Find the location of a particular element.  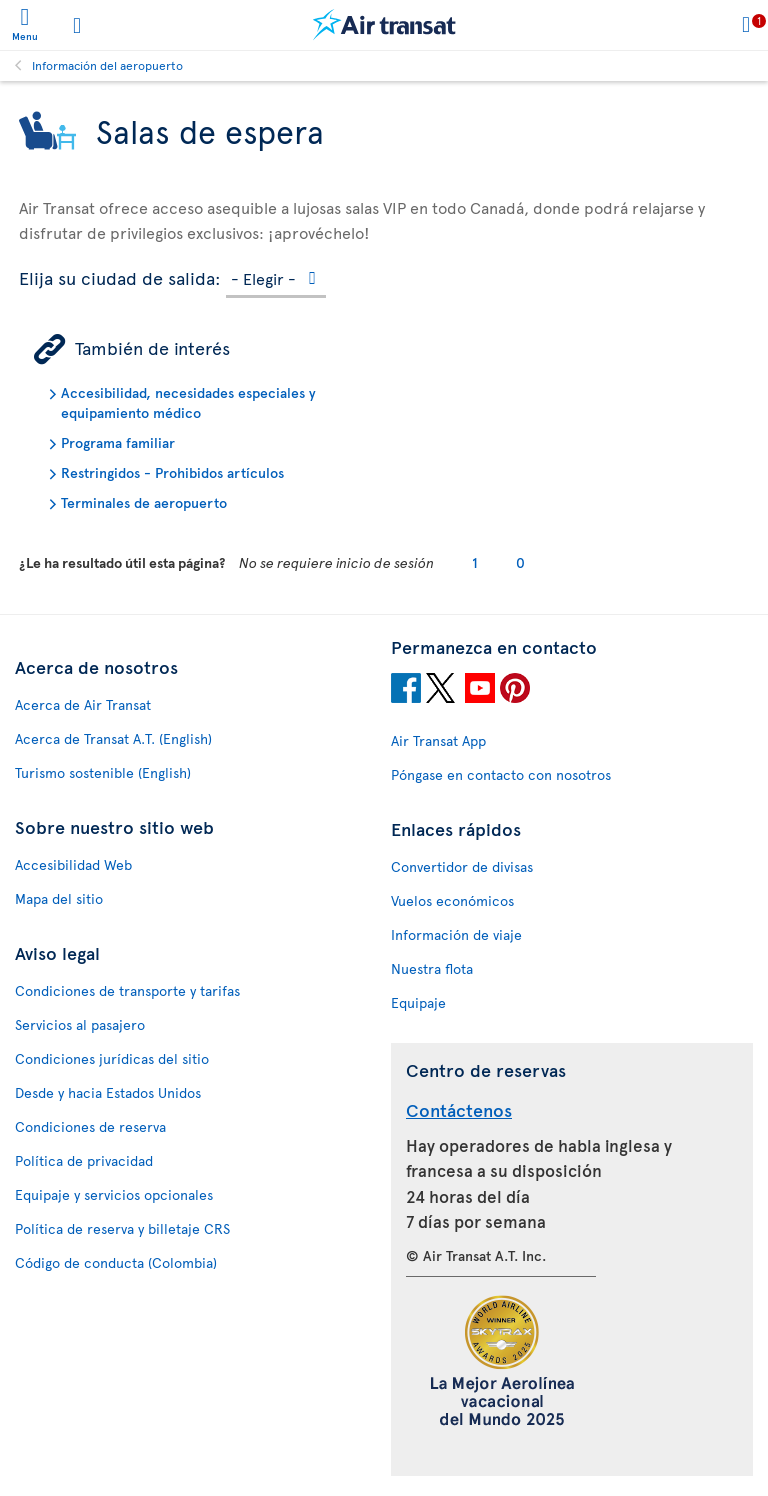

Acerca de Air Transat is located at coordinates (83, 704).